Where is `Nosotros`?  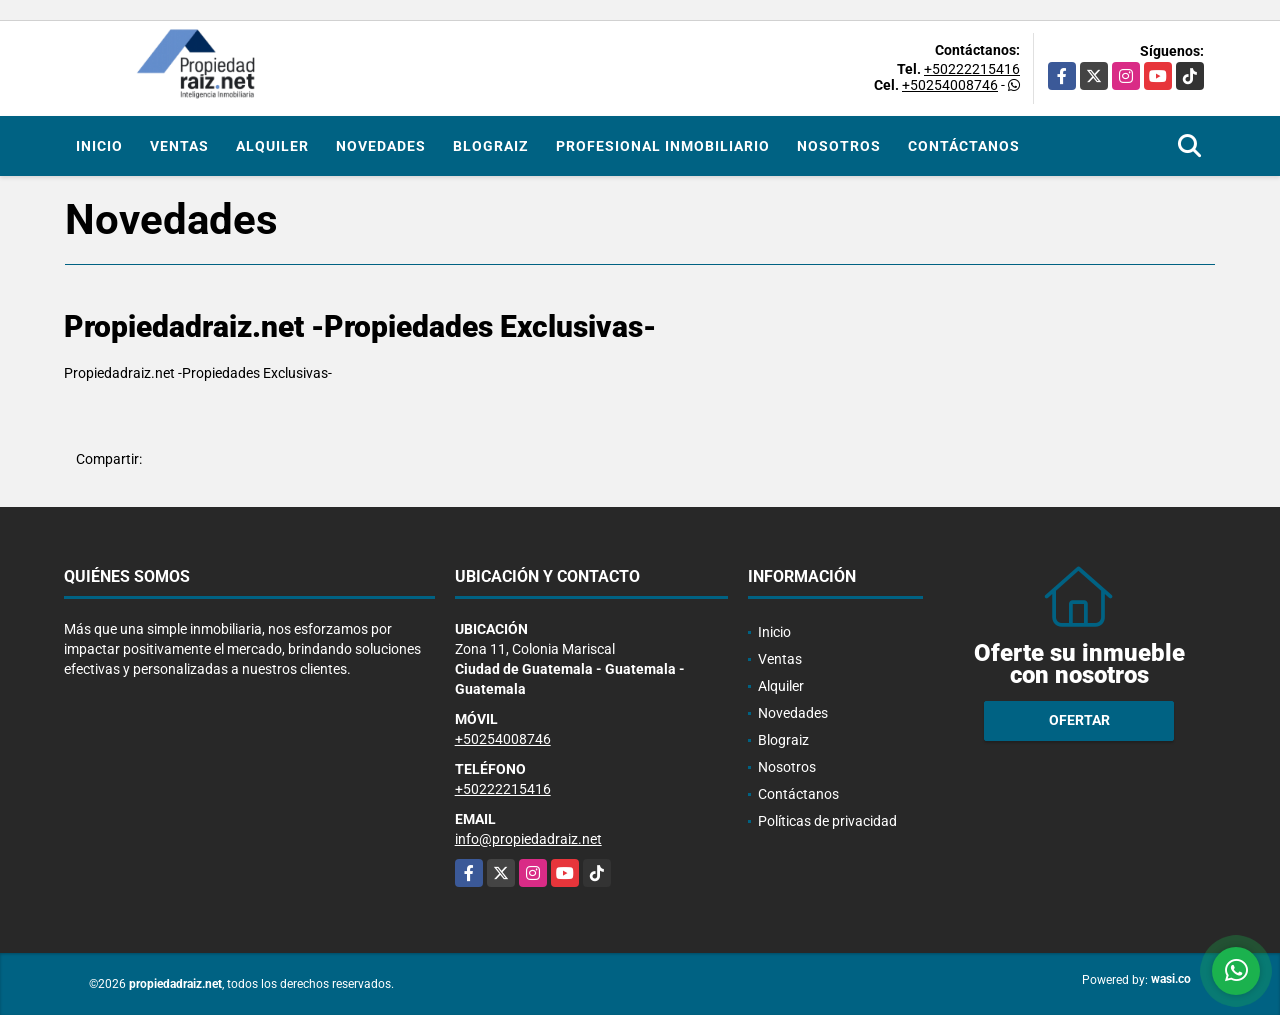 Nosotros is located at coordinates (839, 146).